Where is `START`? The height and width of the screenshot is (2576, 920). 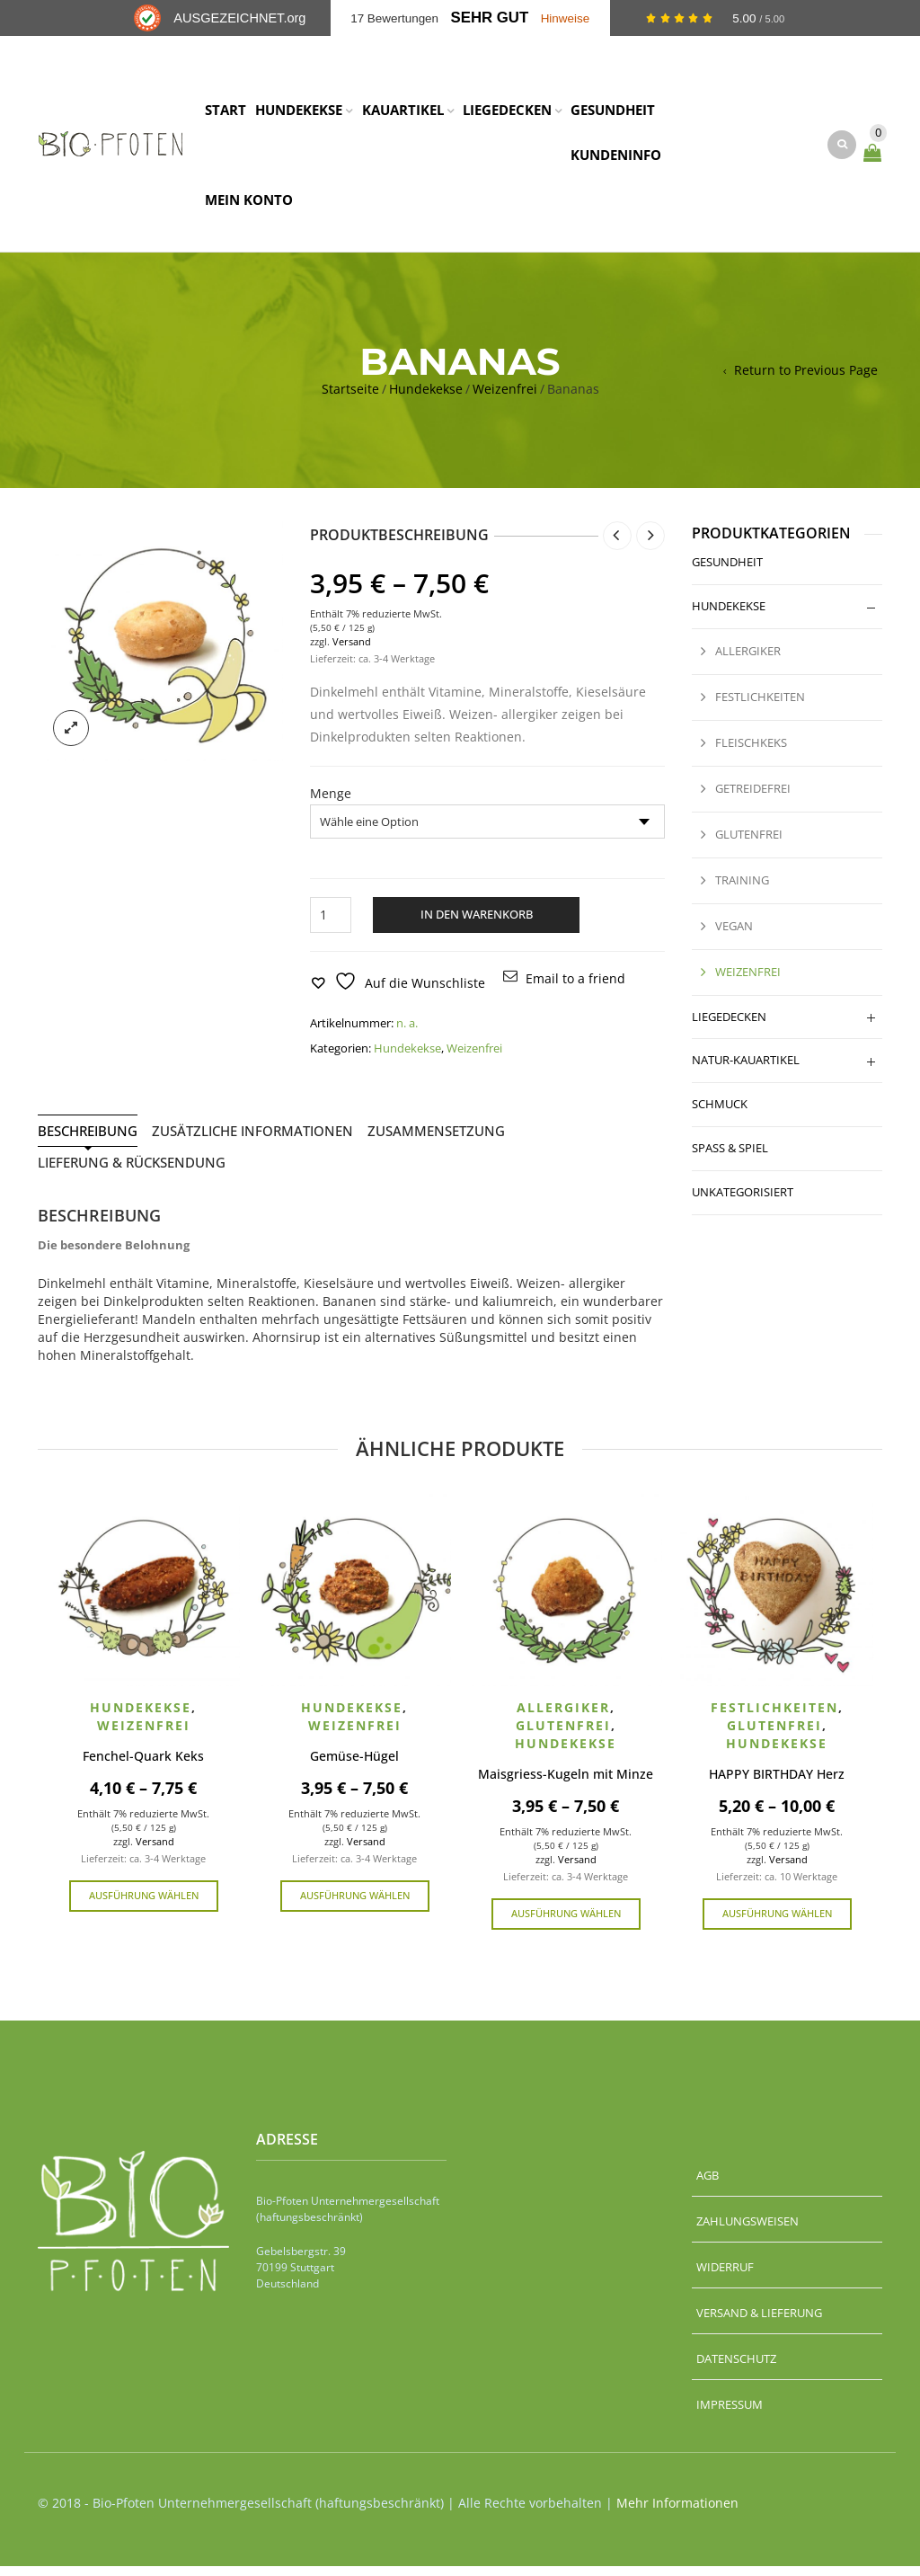
START is located at coordinates (225, 115).